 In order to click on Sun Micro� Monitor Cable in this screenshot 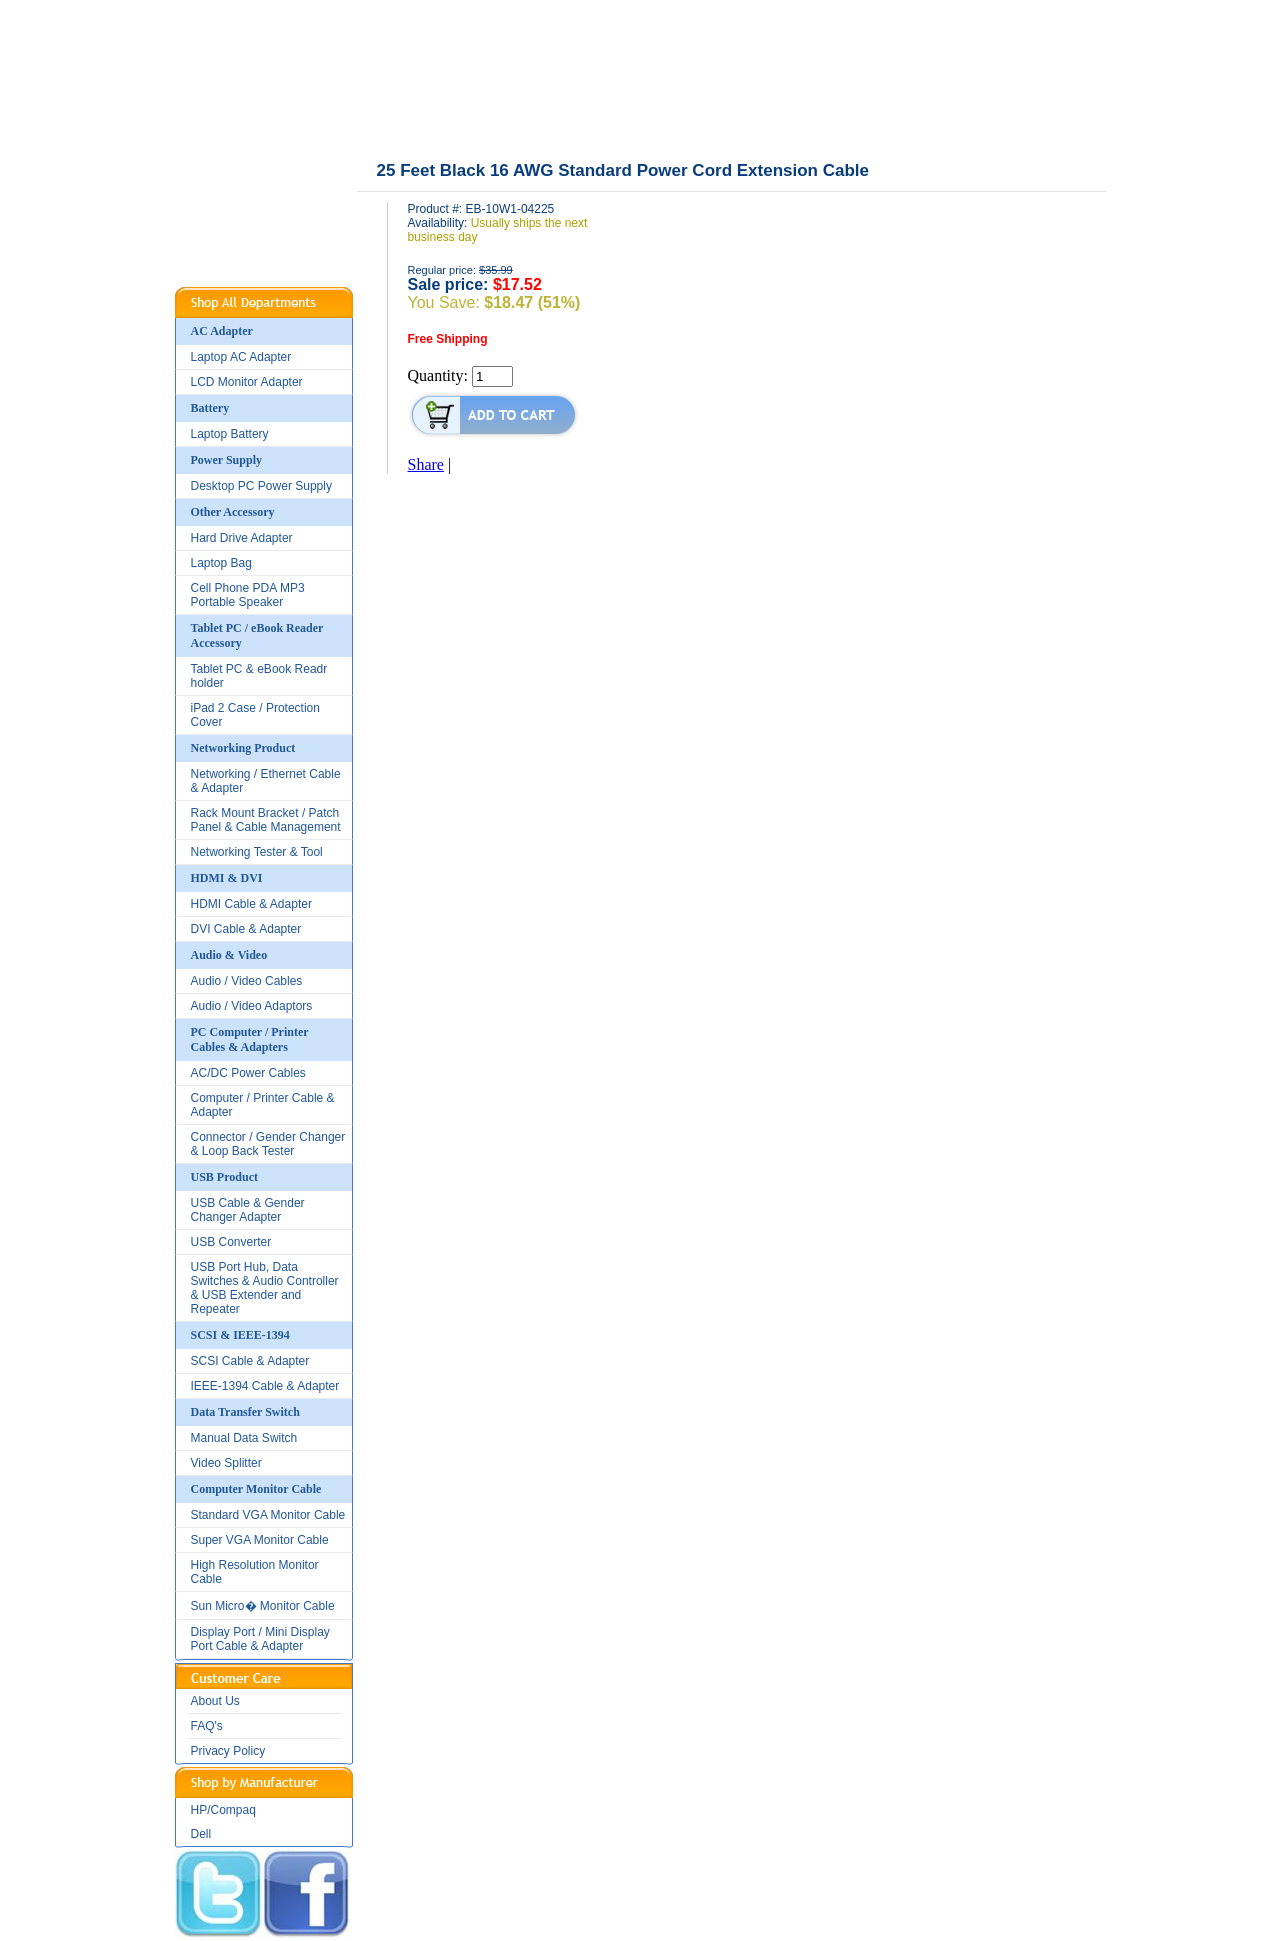, I will do `click(263, 1606)`.